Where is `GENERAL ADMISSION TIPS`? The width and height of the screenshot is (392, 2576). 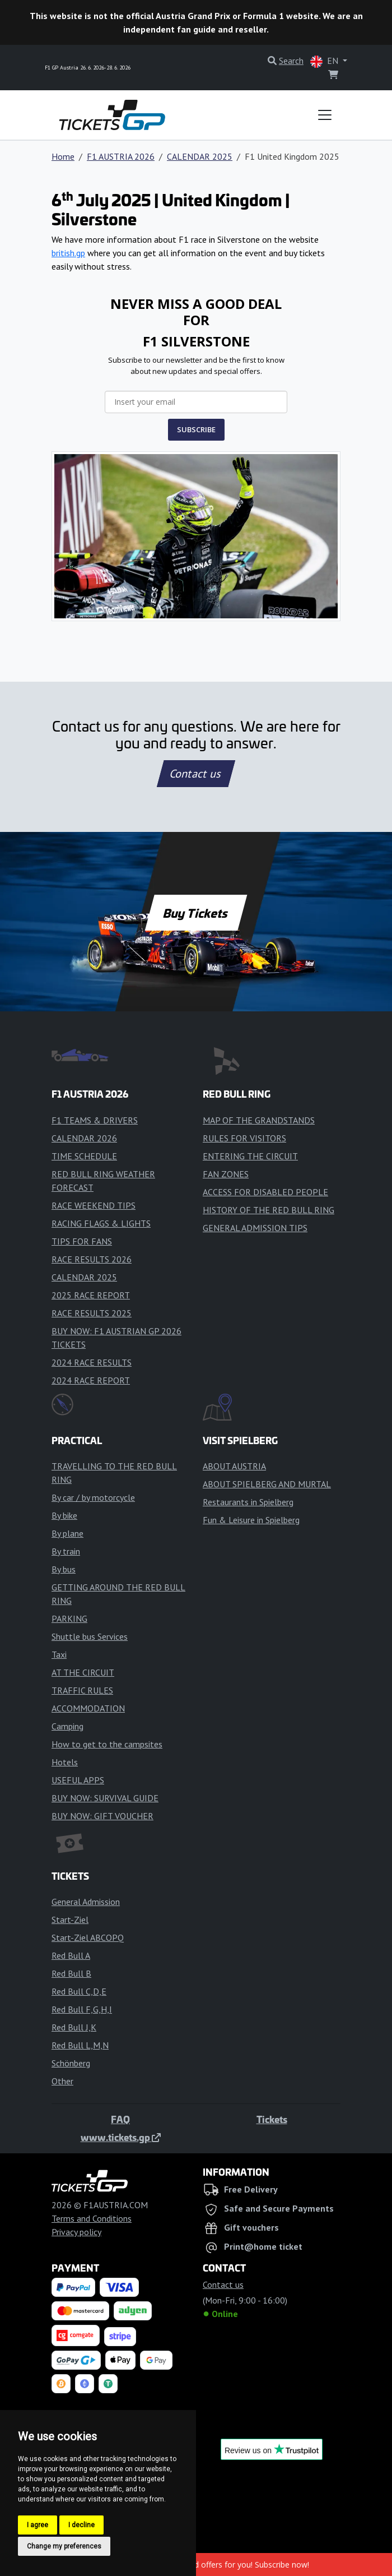
GENERAL ADMISSION TIPS is located at coordinates (255, 1227).